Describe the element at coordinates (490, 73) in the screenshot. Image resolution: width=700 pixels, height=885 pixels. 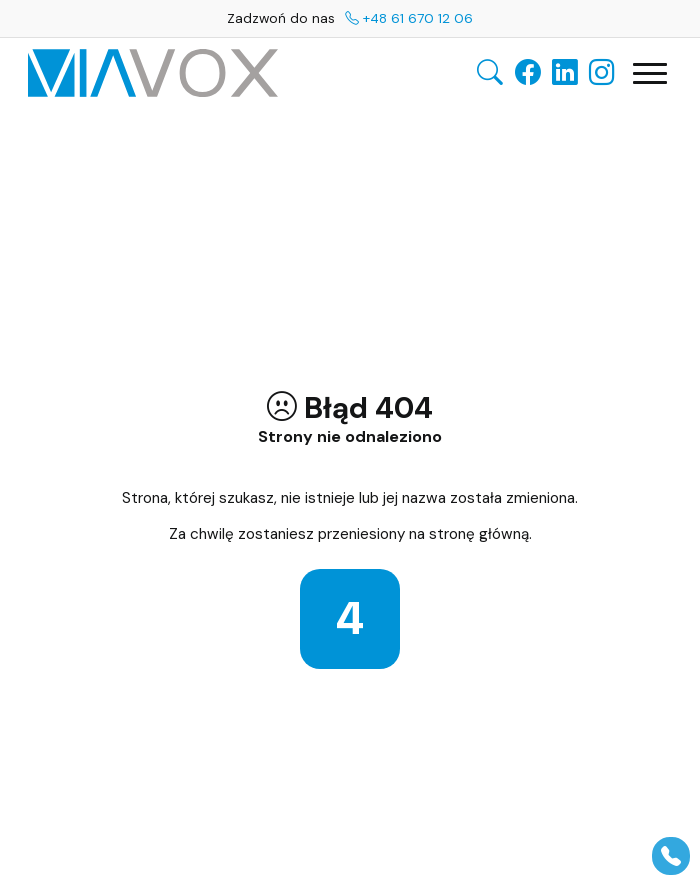
I see `[Otwórz wyszukiwarkę]` at that location.